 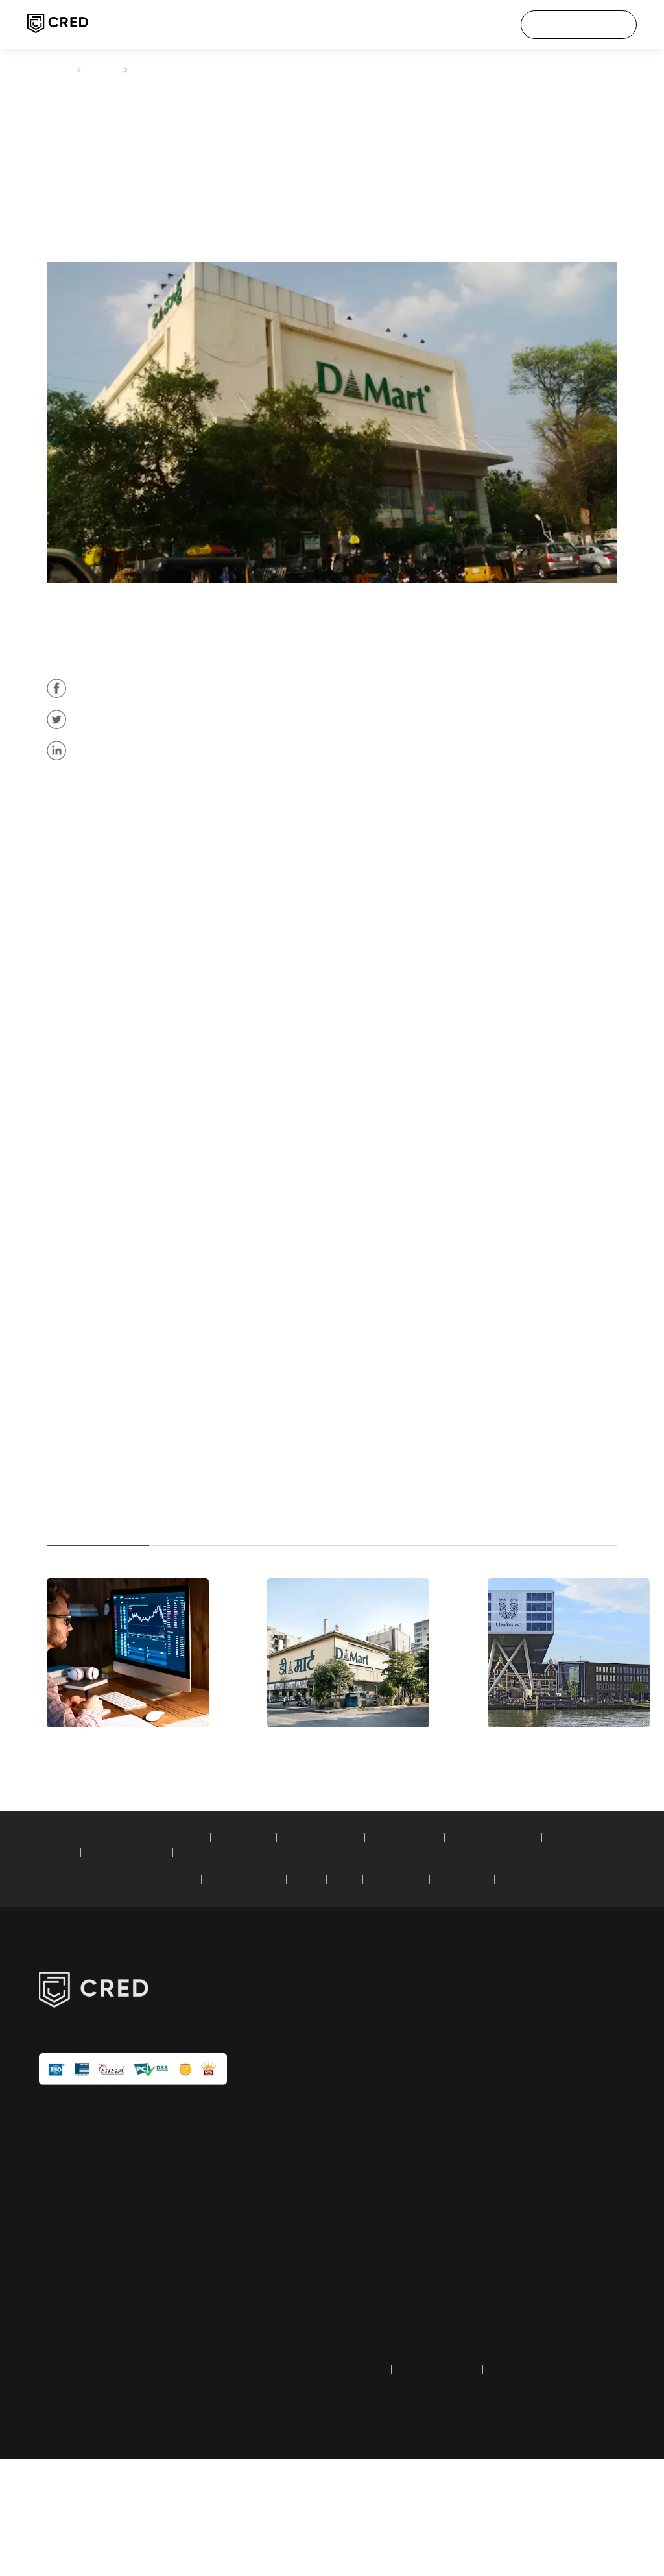 What do you see at coordinates (288, 1242) in the screenshot?
I see `down` at bounding box center [288, 1242].